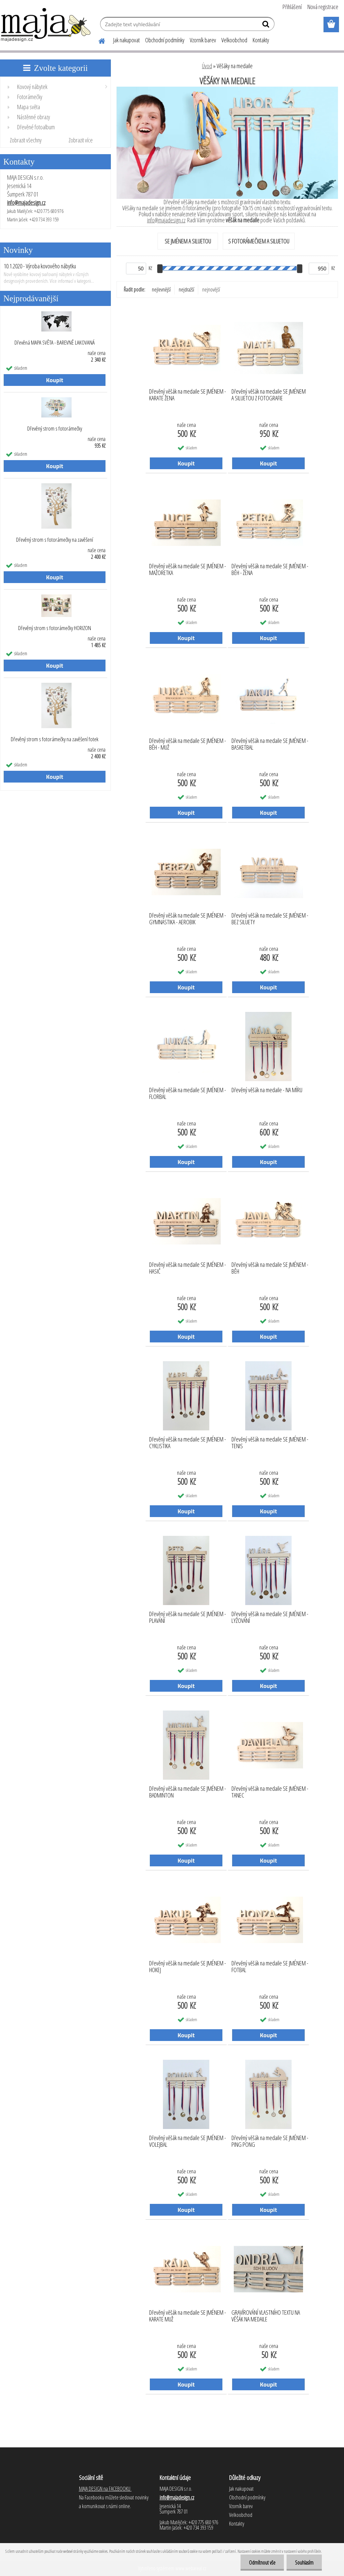  I want to click on Dřevěný věšák na medaile SE JMÉNEM - BĚH, so click(269, 1268).